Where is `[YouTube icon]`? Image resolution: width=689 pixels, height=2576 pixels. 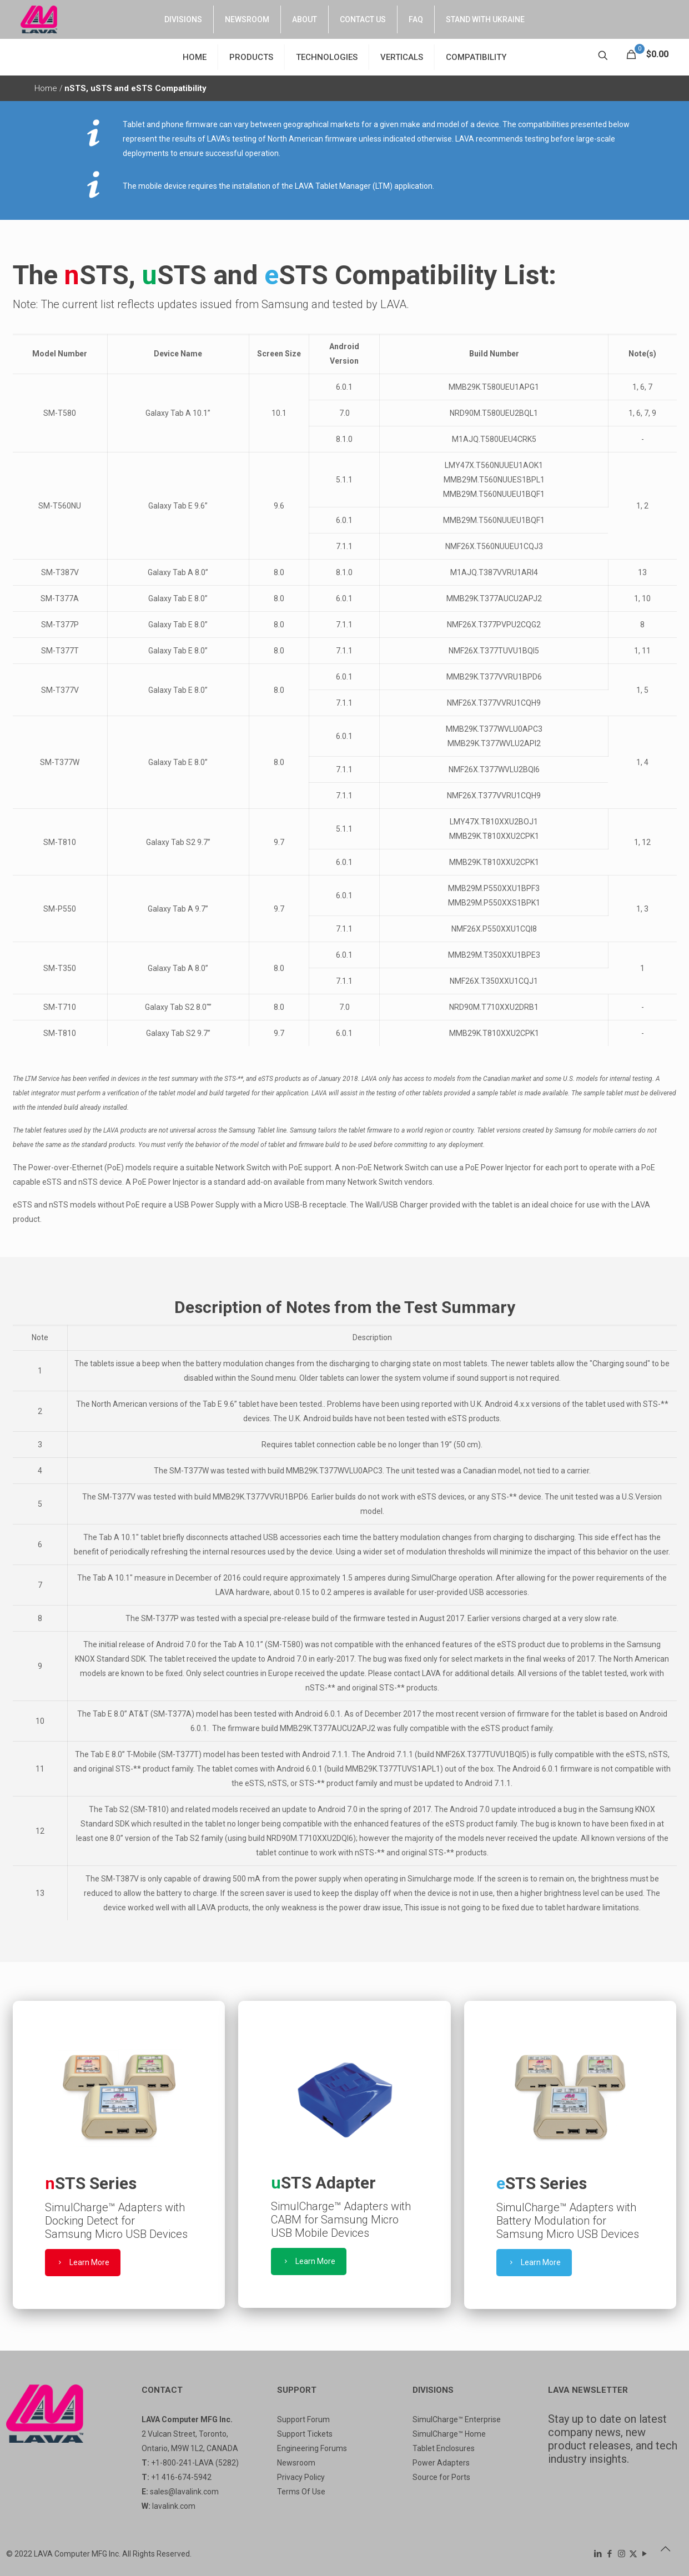
[YouTube icon] is located at coordinates (645, 2554).